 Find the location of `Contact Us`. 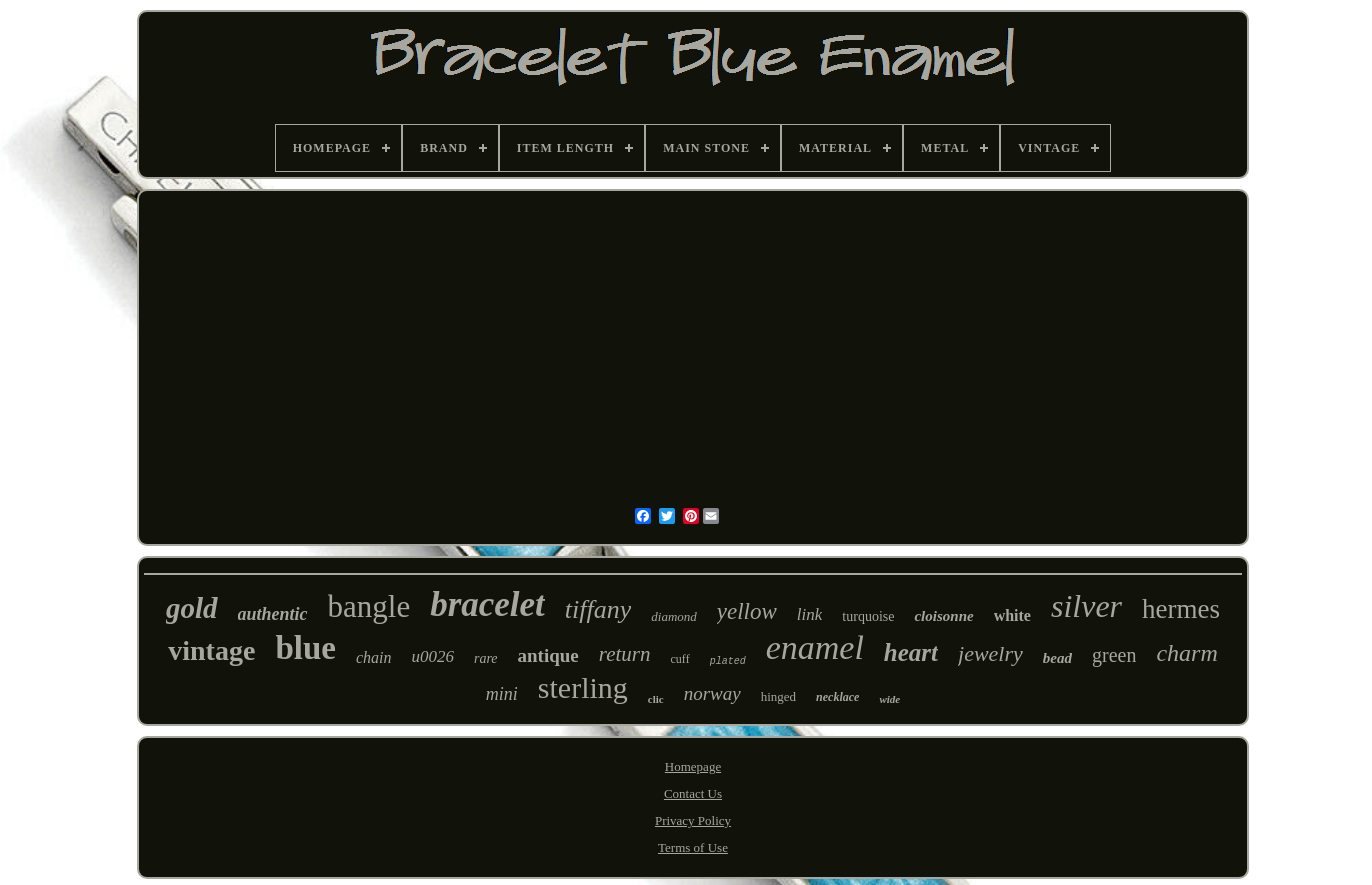

Contact Us is located at coordinates (693, 793).